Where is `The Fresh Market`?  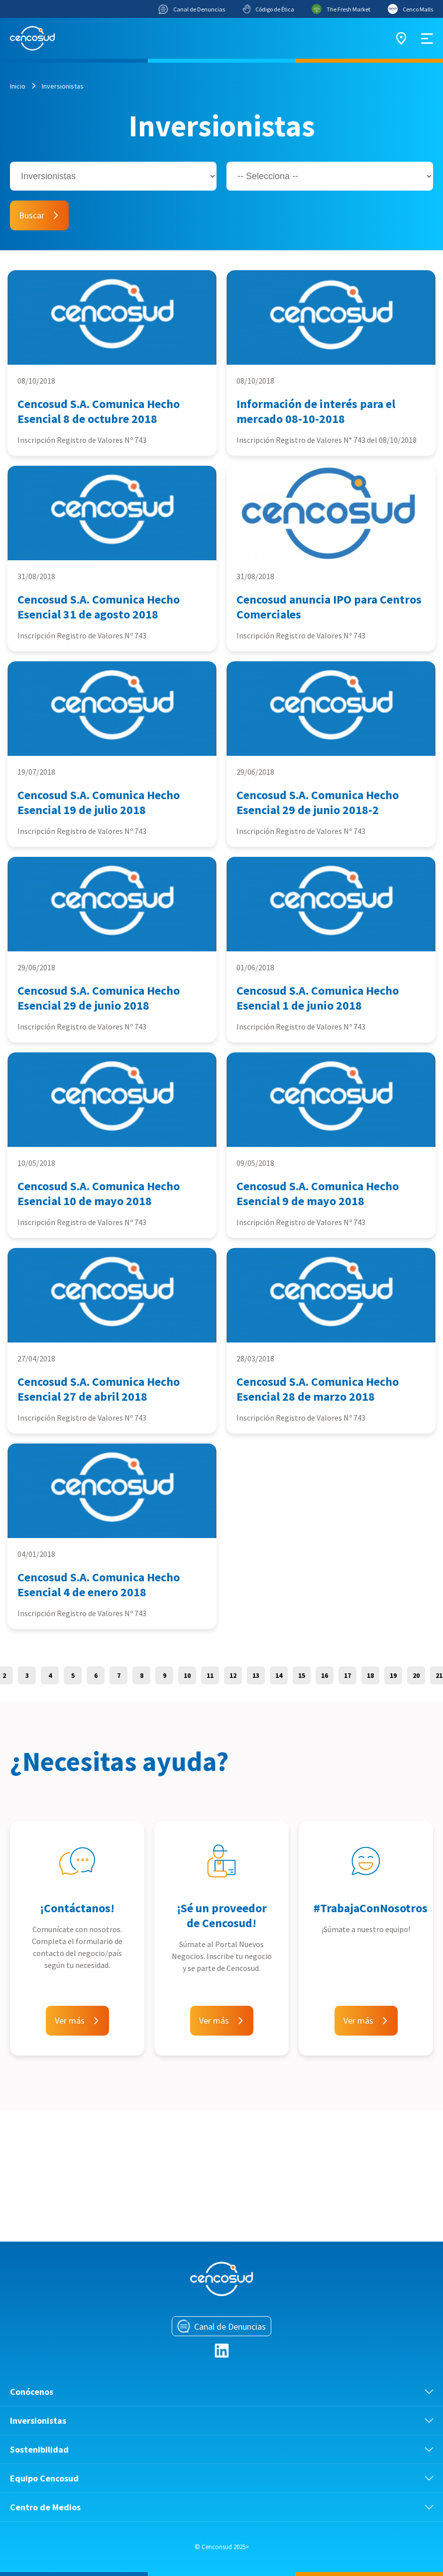 The Fresh Market is located at coordinates (341, 9).